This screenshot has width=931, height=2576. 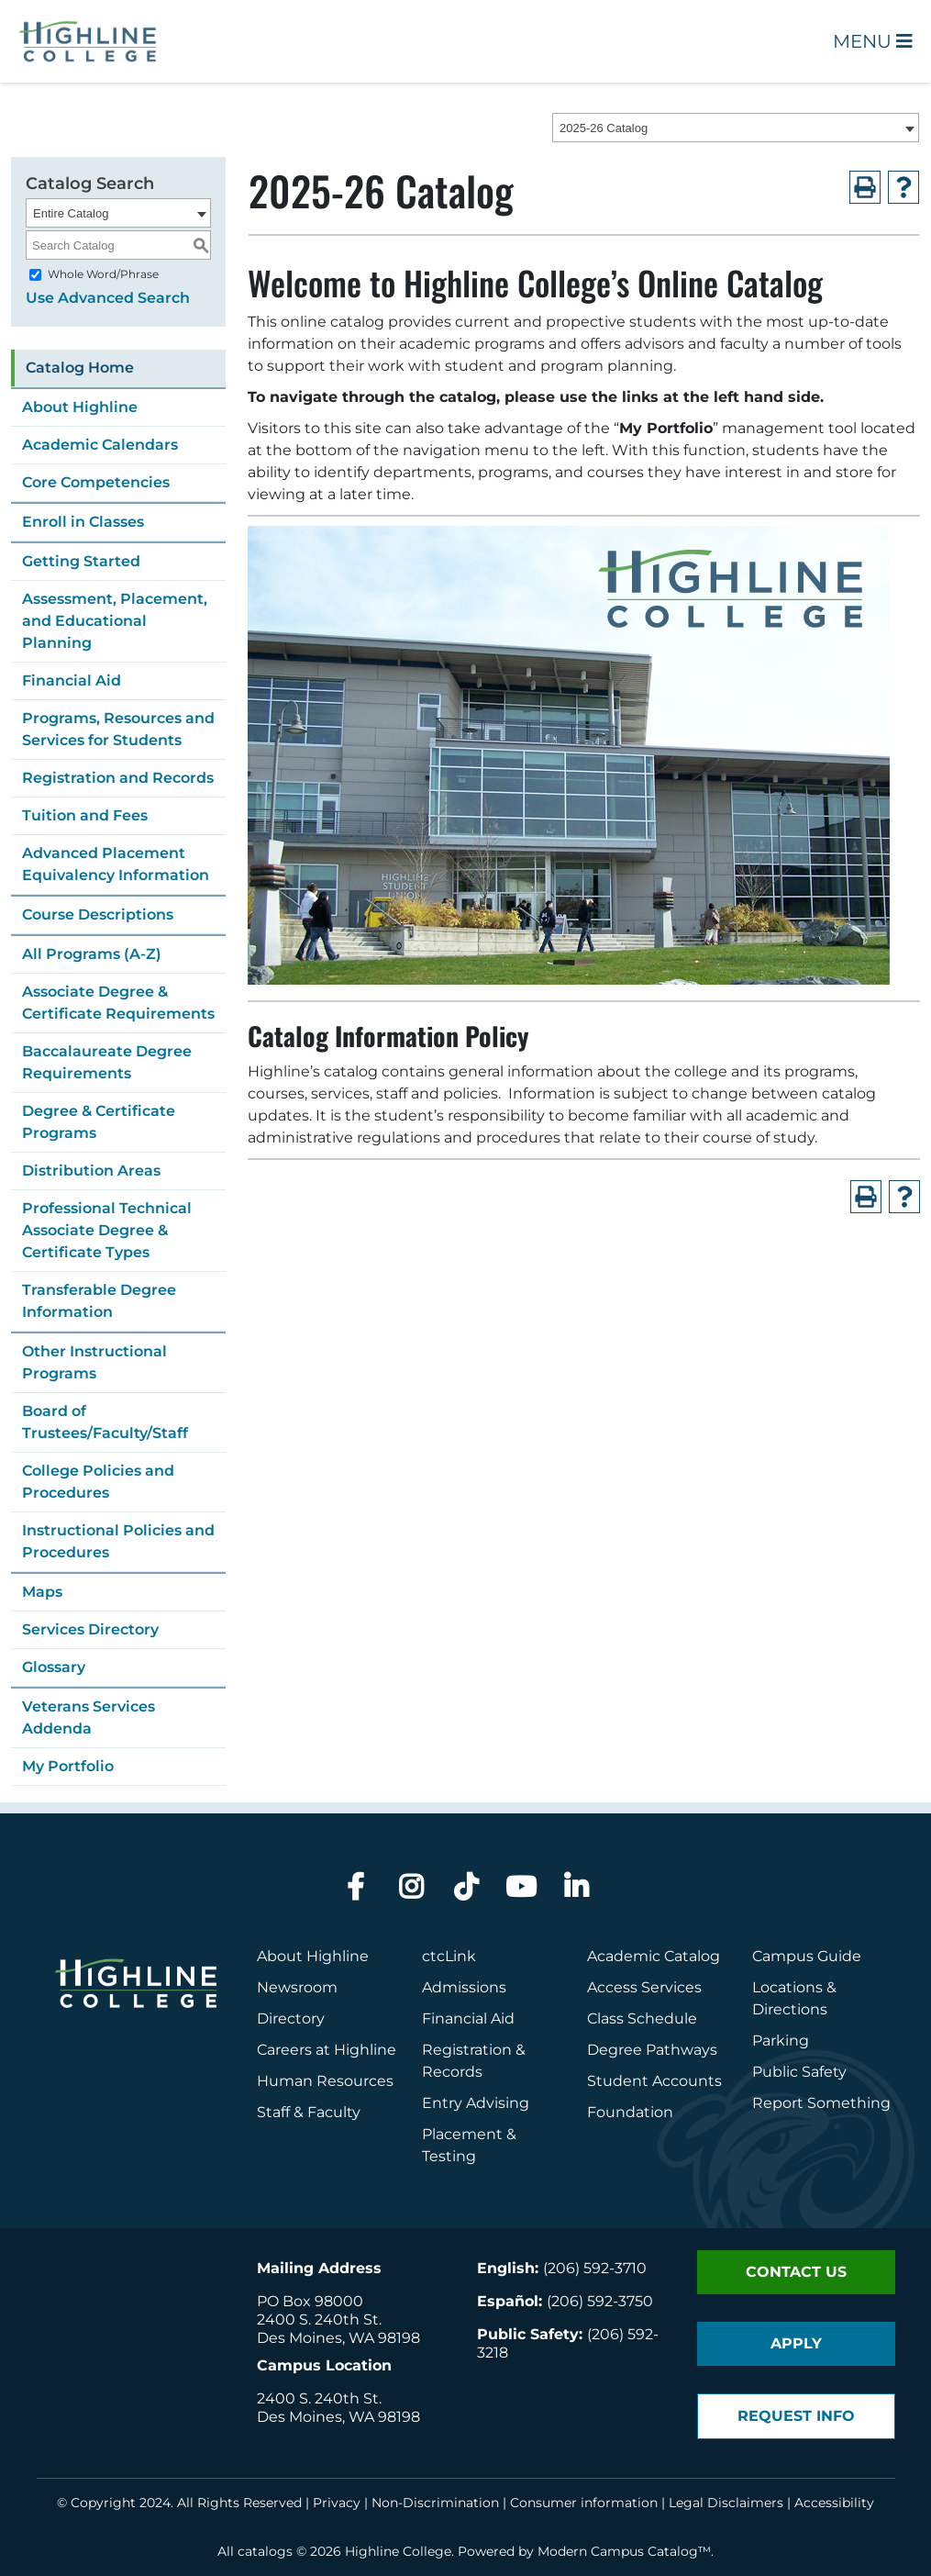 I want to click on Foundation, so click(x=630, y=2112).